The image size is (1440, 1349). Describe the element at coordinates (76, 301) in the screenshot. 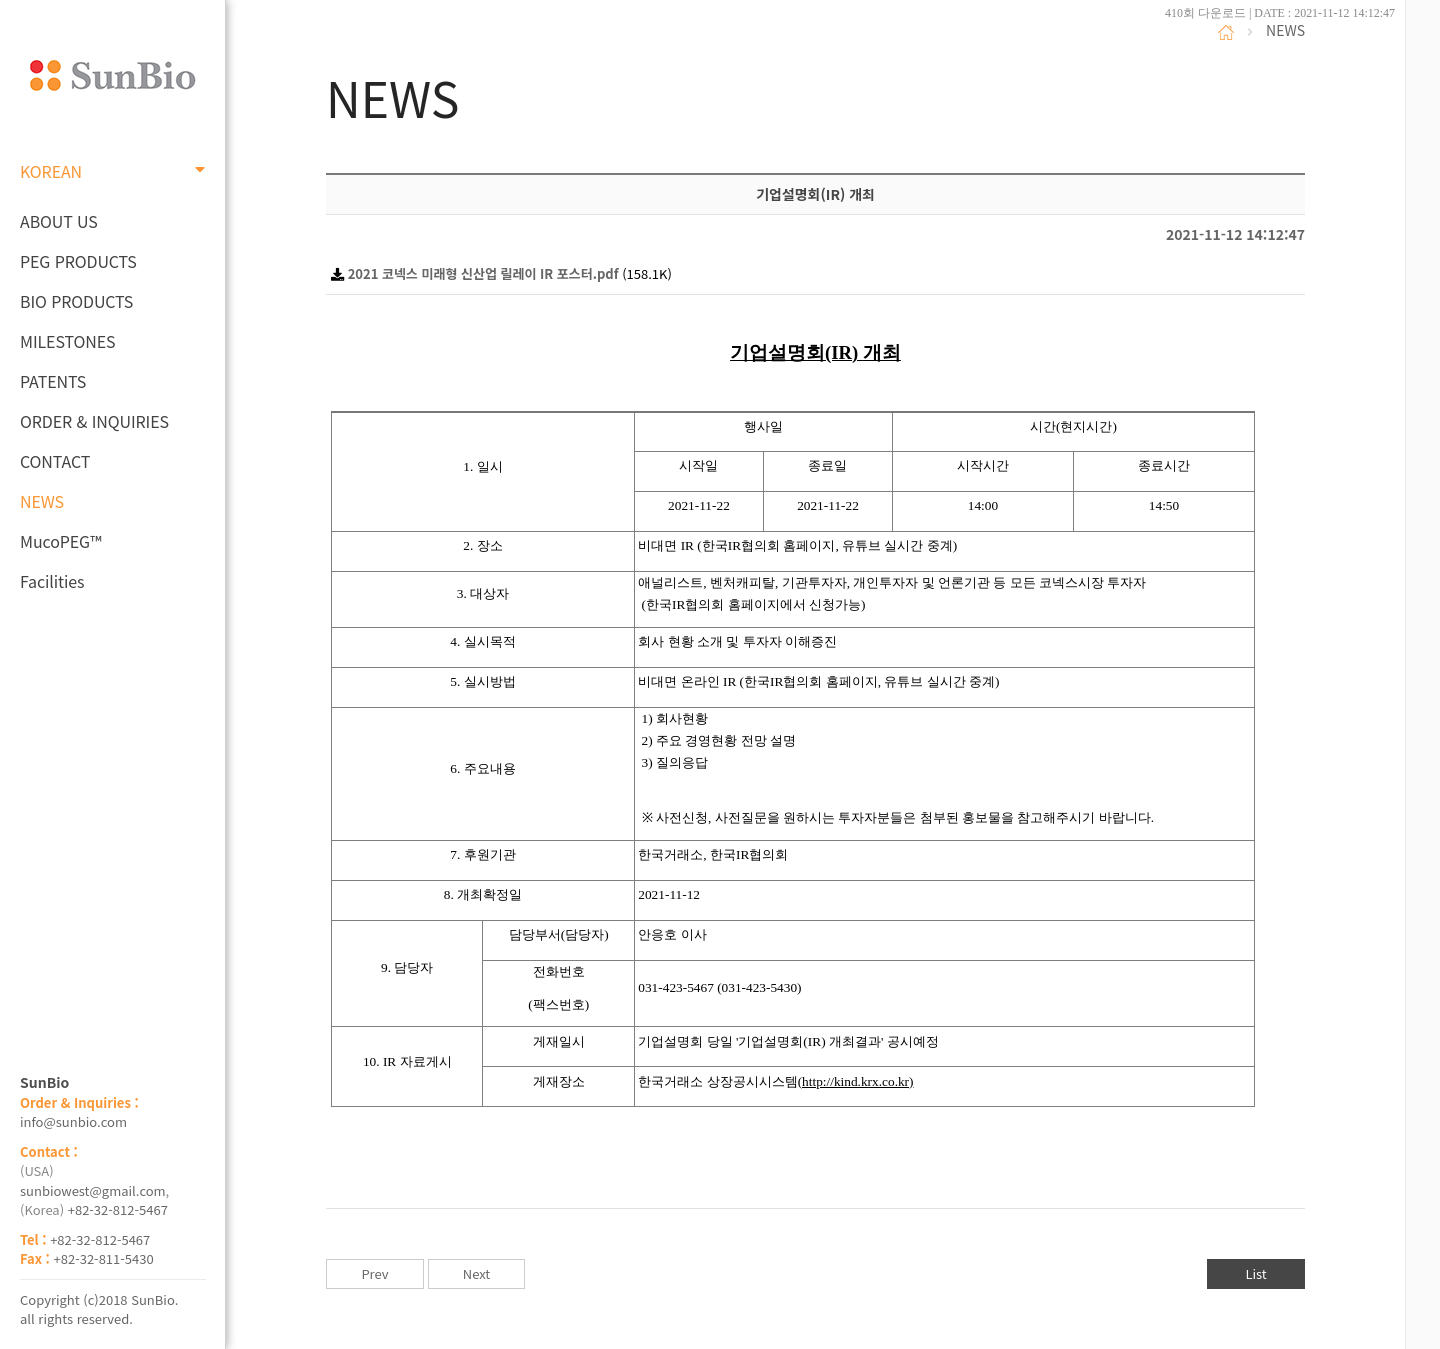

I see `BIO PRODUCTS` at that location.